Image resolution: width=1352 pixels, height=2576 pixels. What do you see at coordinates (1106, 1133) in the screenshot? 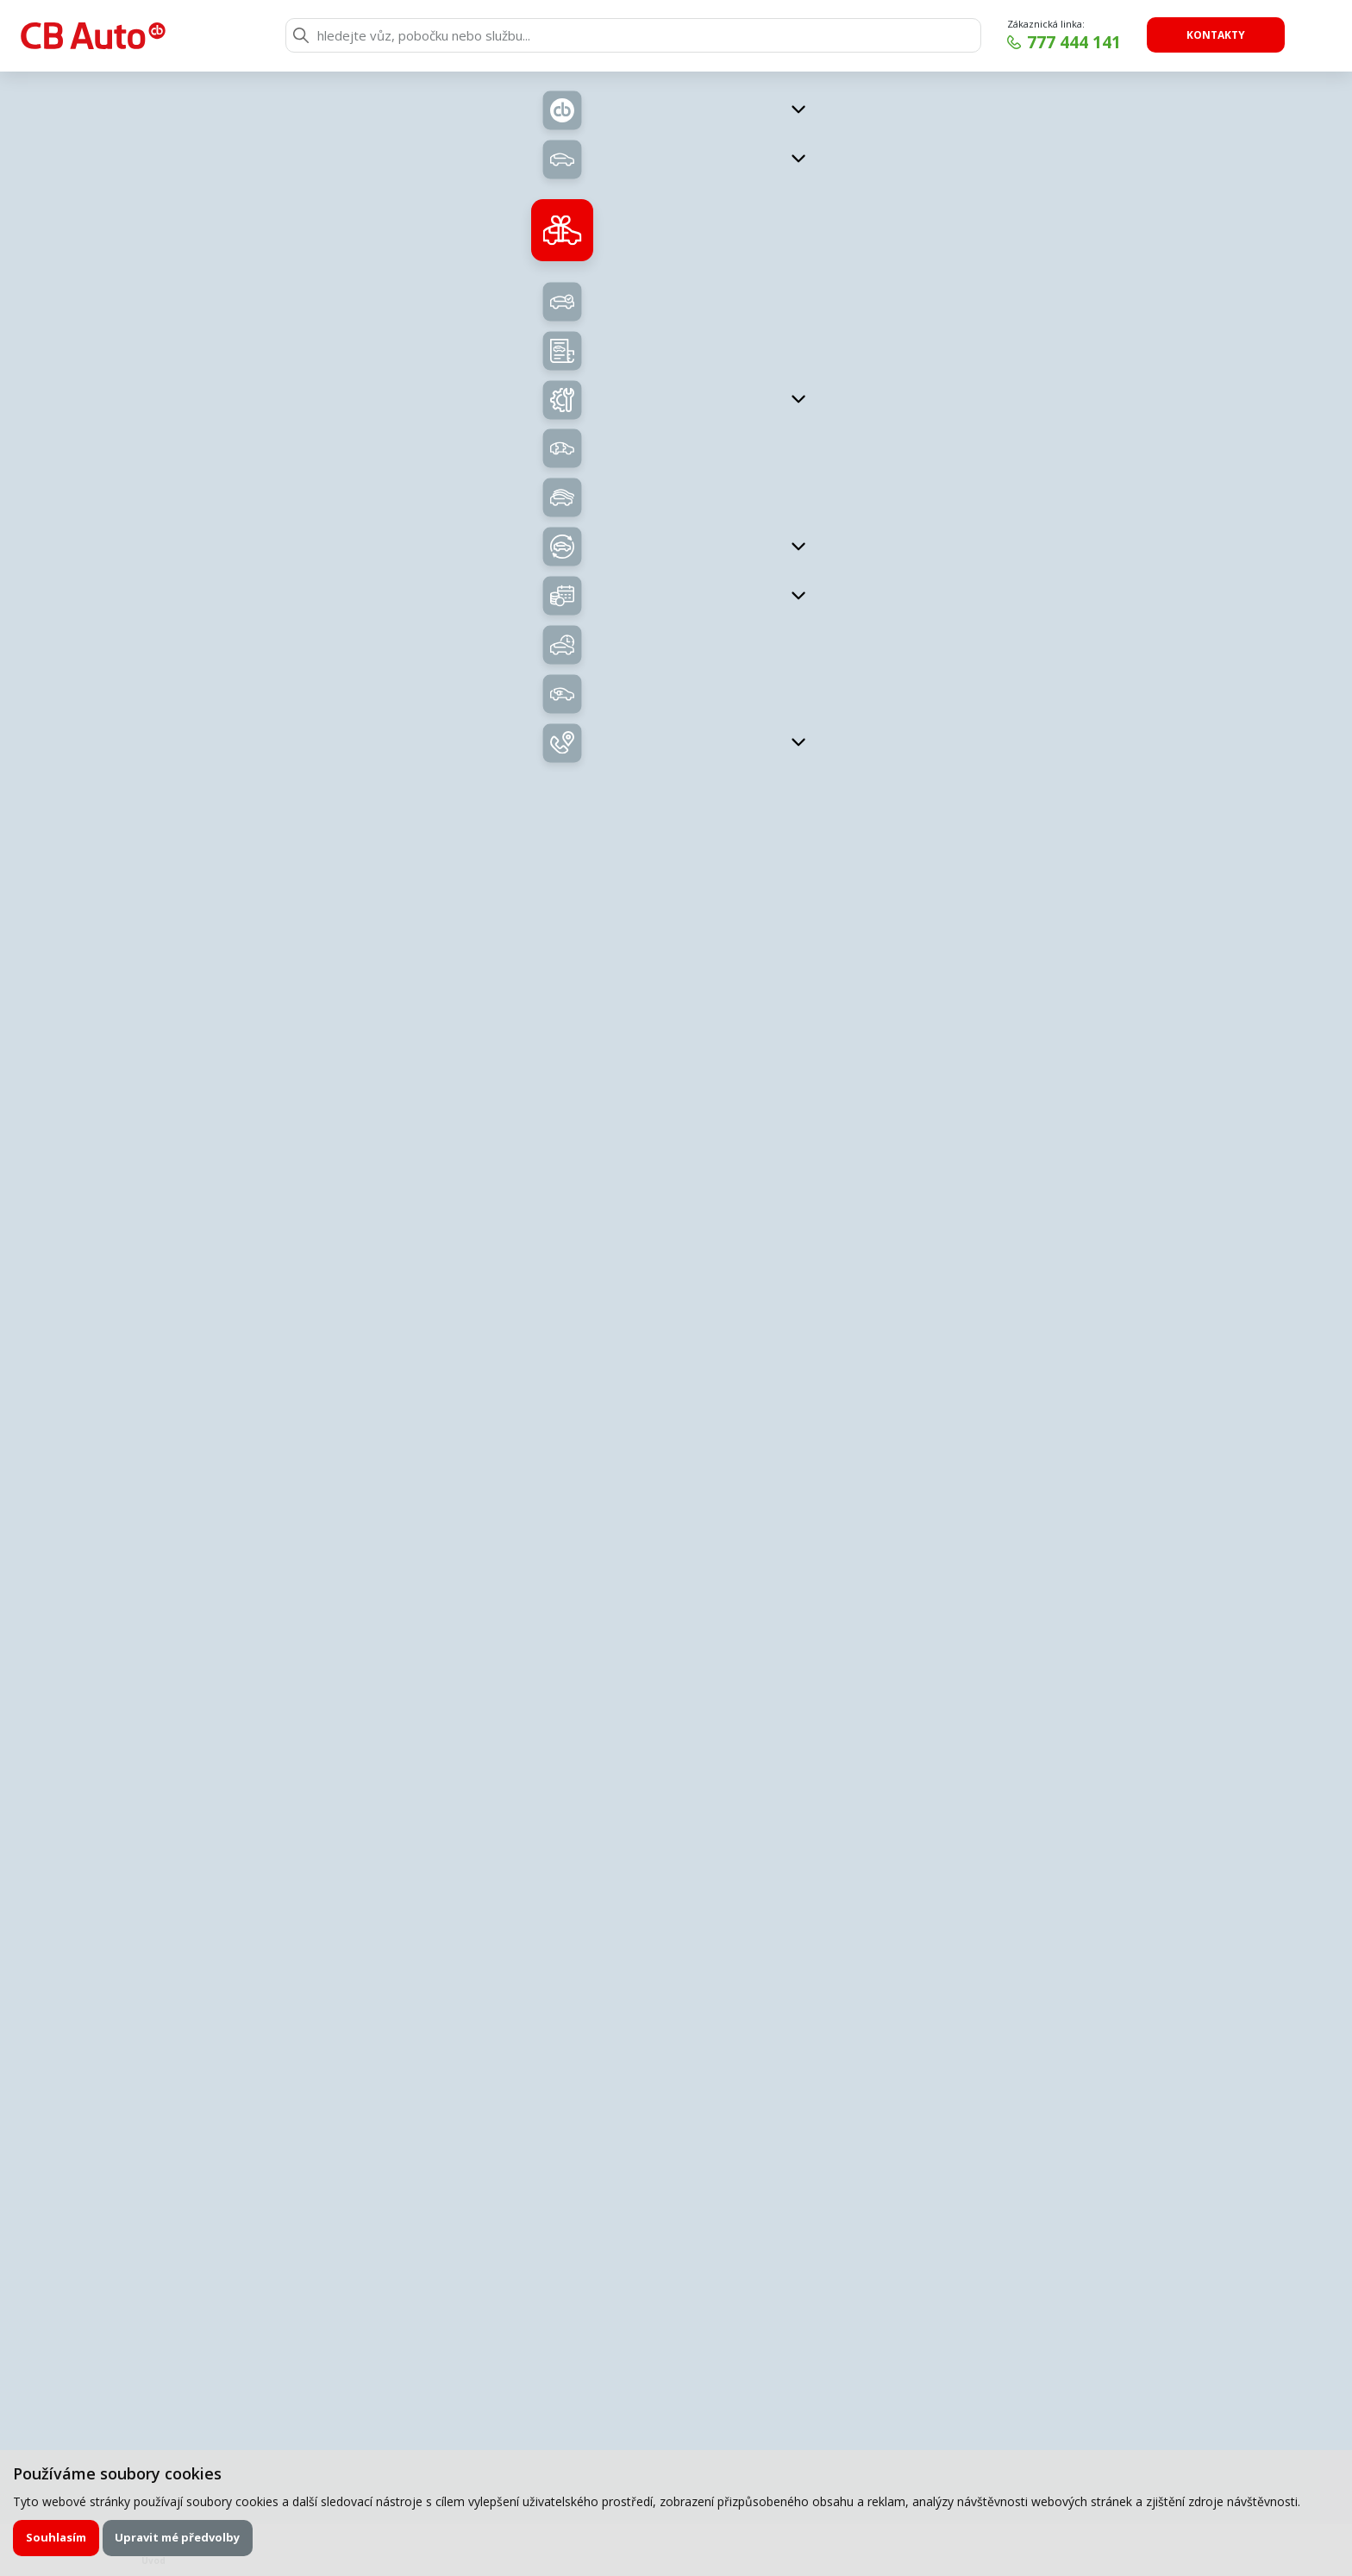
I see `Uložit kontakt` at bounding box center [1106, 1133].